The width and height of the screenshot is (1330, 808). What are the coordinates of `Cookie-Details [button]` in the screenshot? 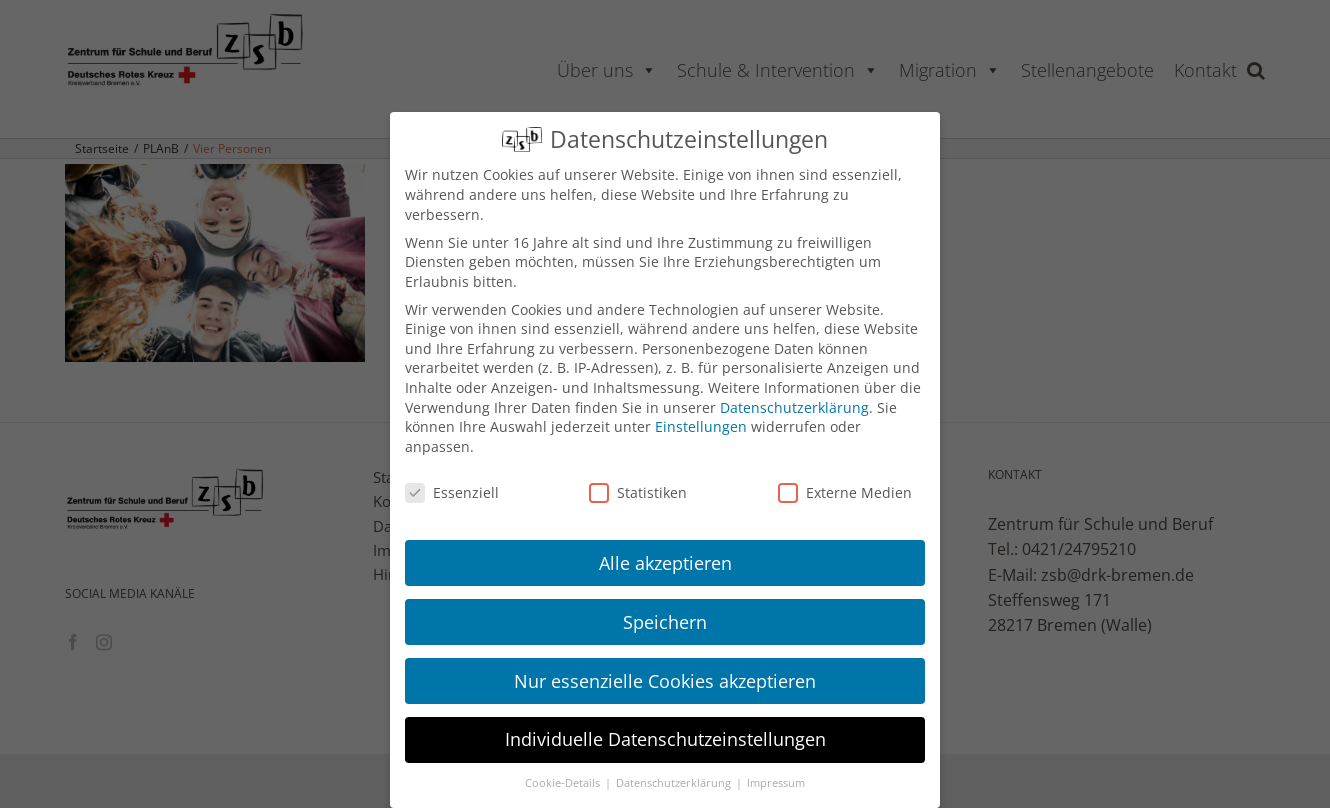 It's located at (564, 783).